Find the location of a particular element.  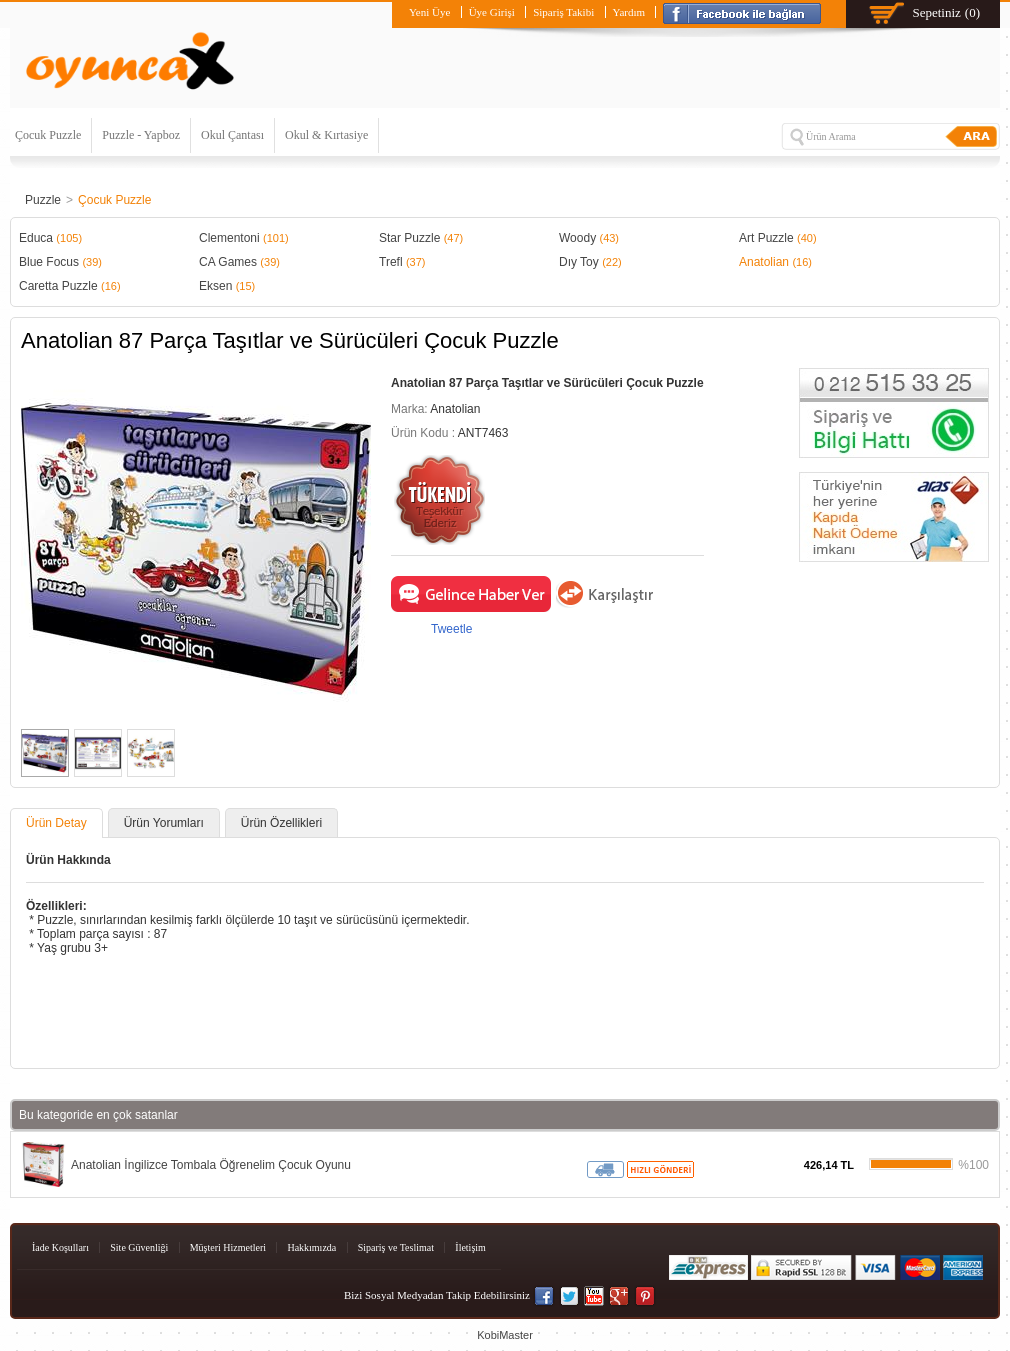

Puzzle - Yapboz is located at coordinates (141, 135).